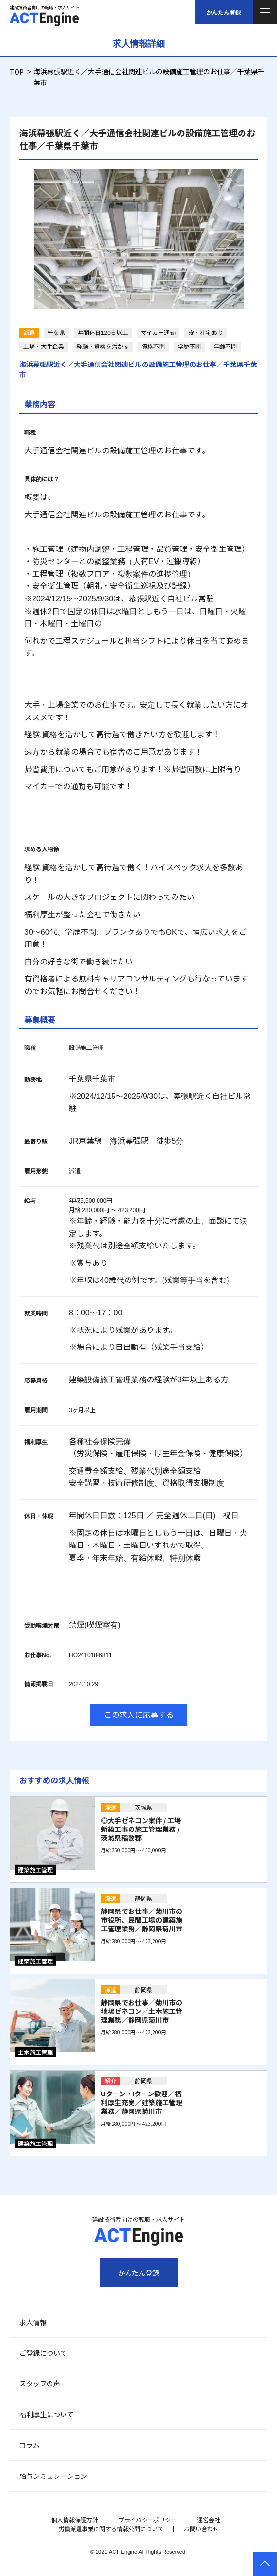 The height and width of the screenshot is (2576, 277). Describe the element at coordinates (201, 2529) in the screenshot. I see `お問い合わせ` at that location.